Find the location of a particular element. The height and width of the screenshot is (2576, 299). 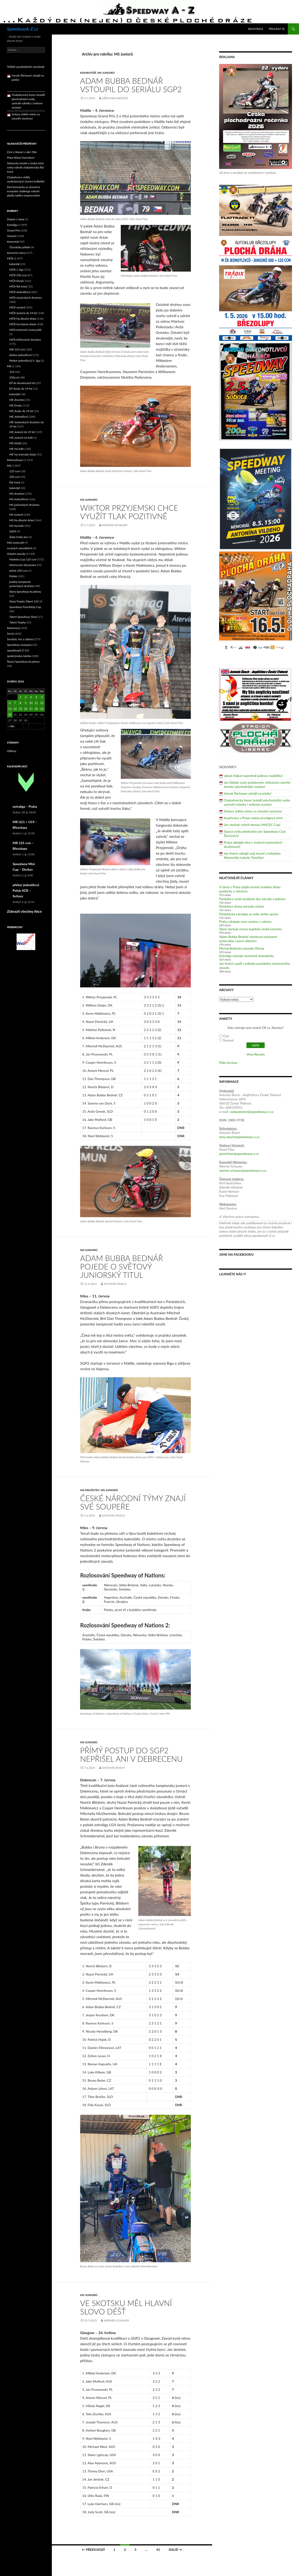

MČR Na ledové dráze is located at coordinates (22, 324).